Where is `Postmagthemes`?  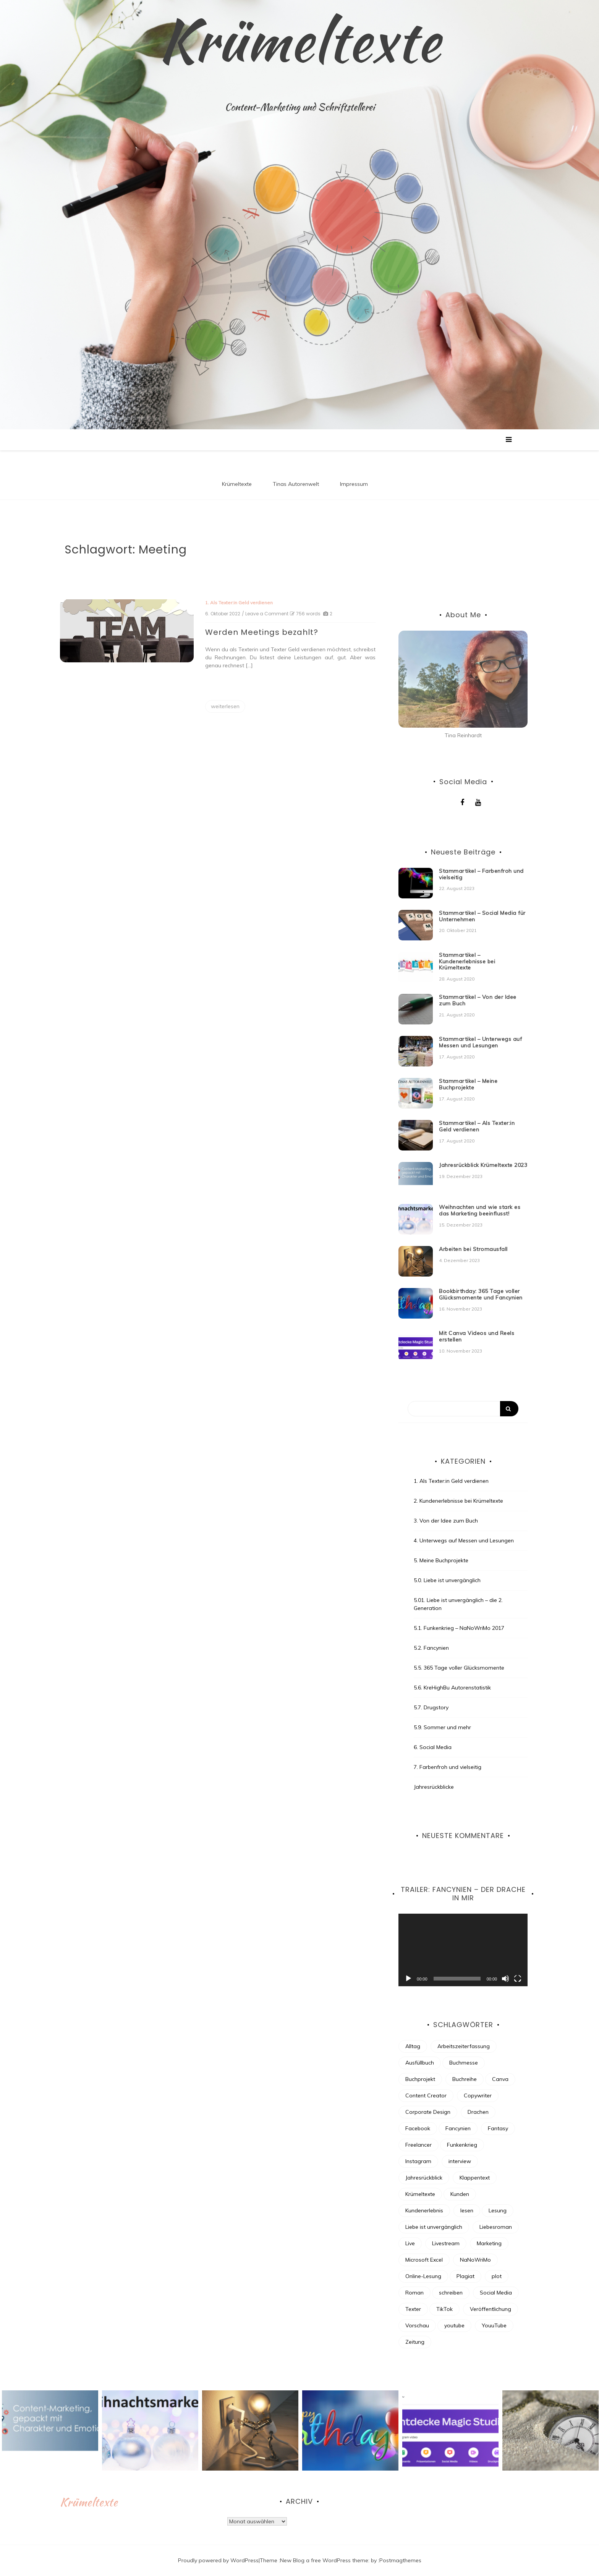 Postmagthemes is located at coordinates (400, 2560).